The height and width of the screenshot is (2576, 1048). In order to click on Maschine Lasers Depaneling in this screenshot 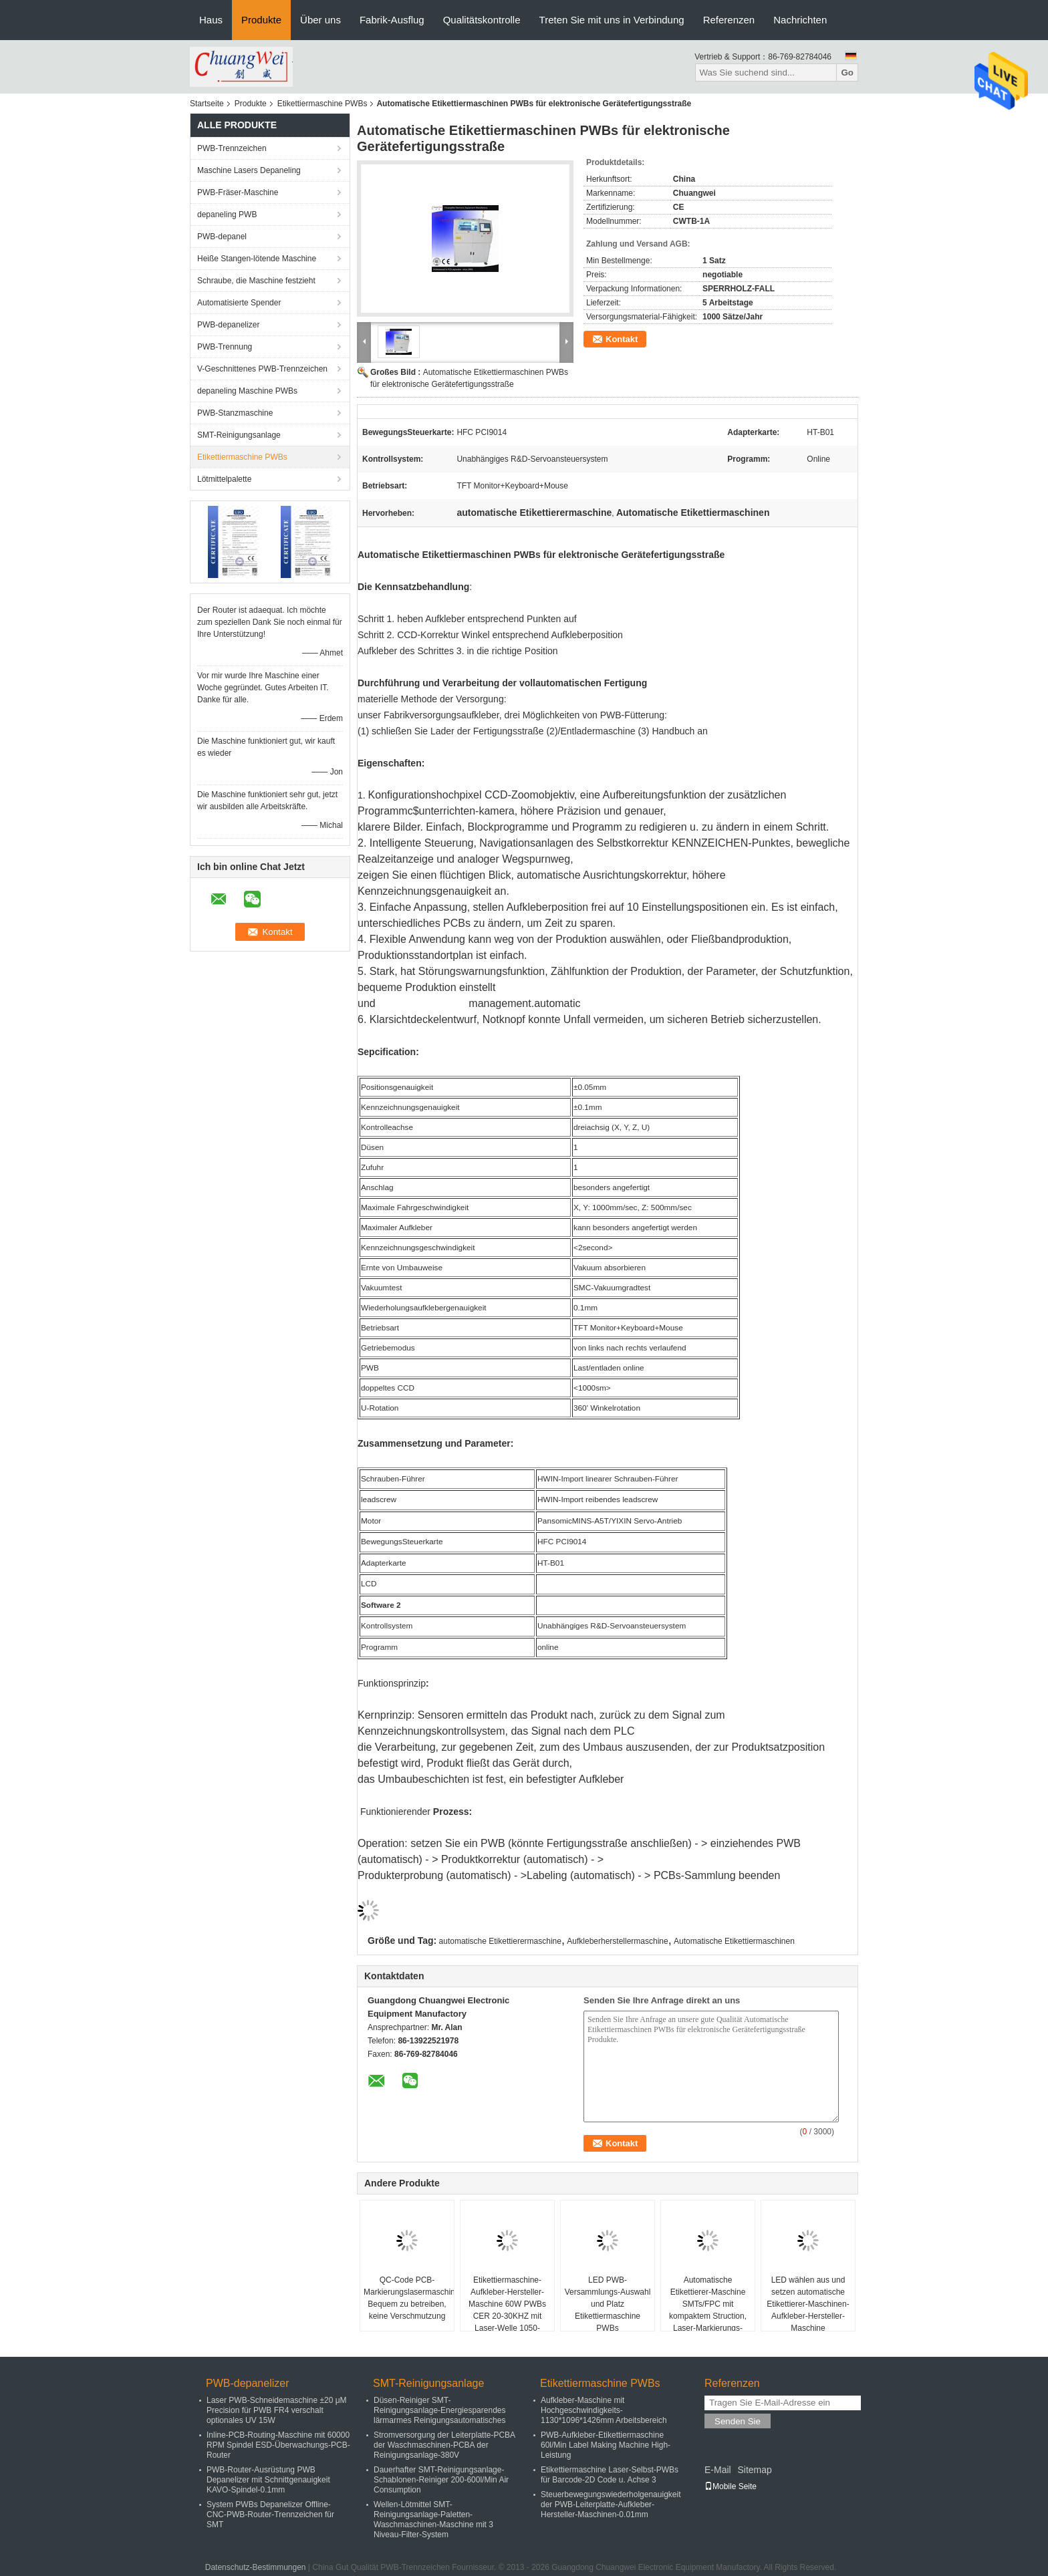, I will do `click(249, 170)`.